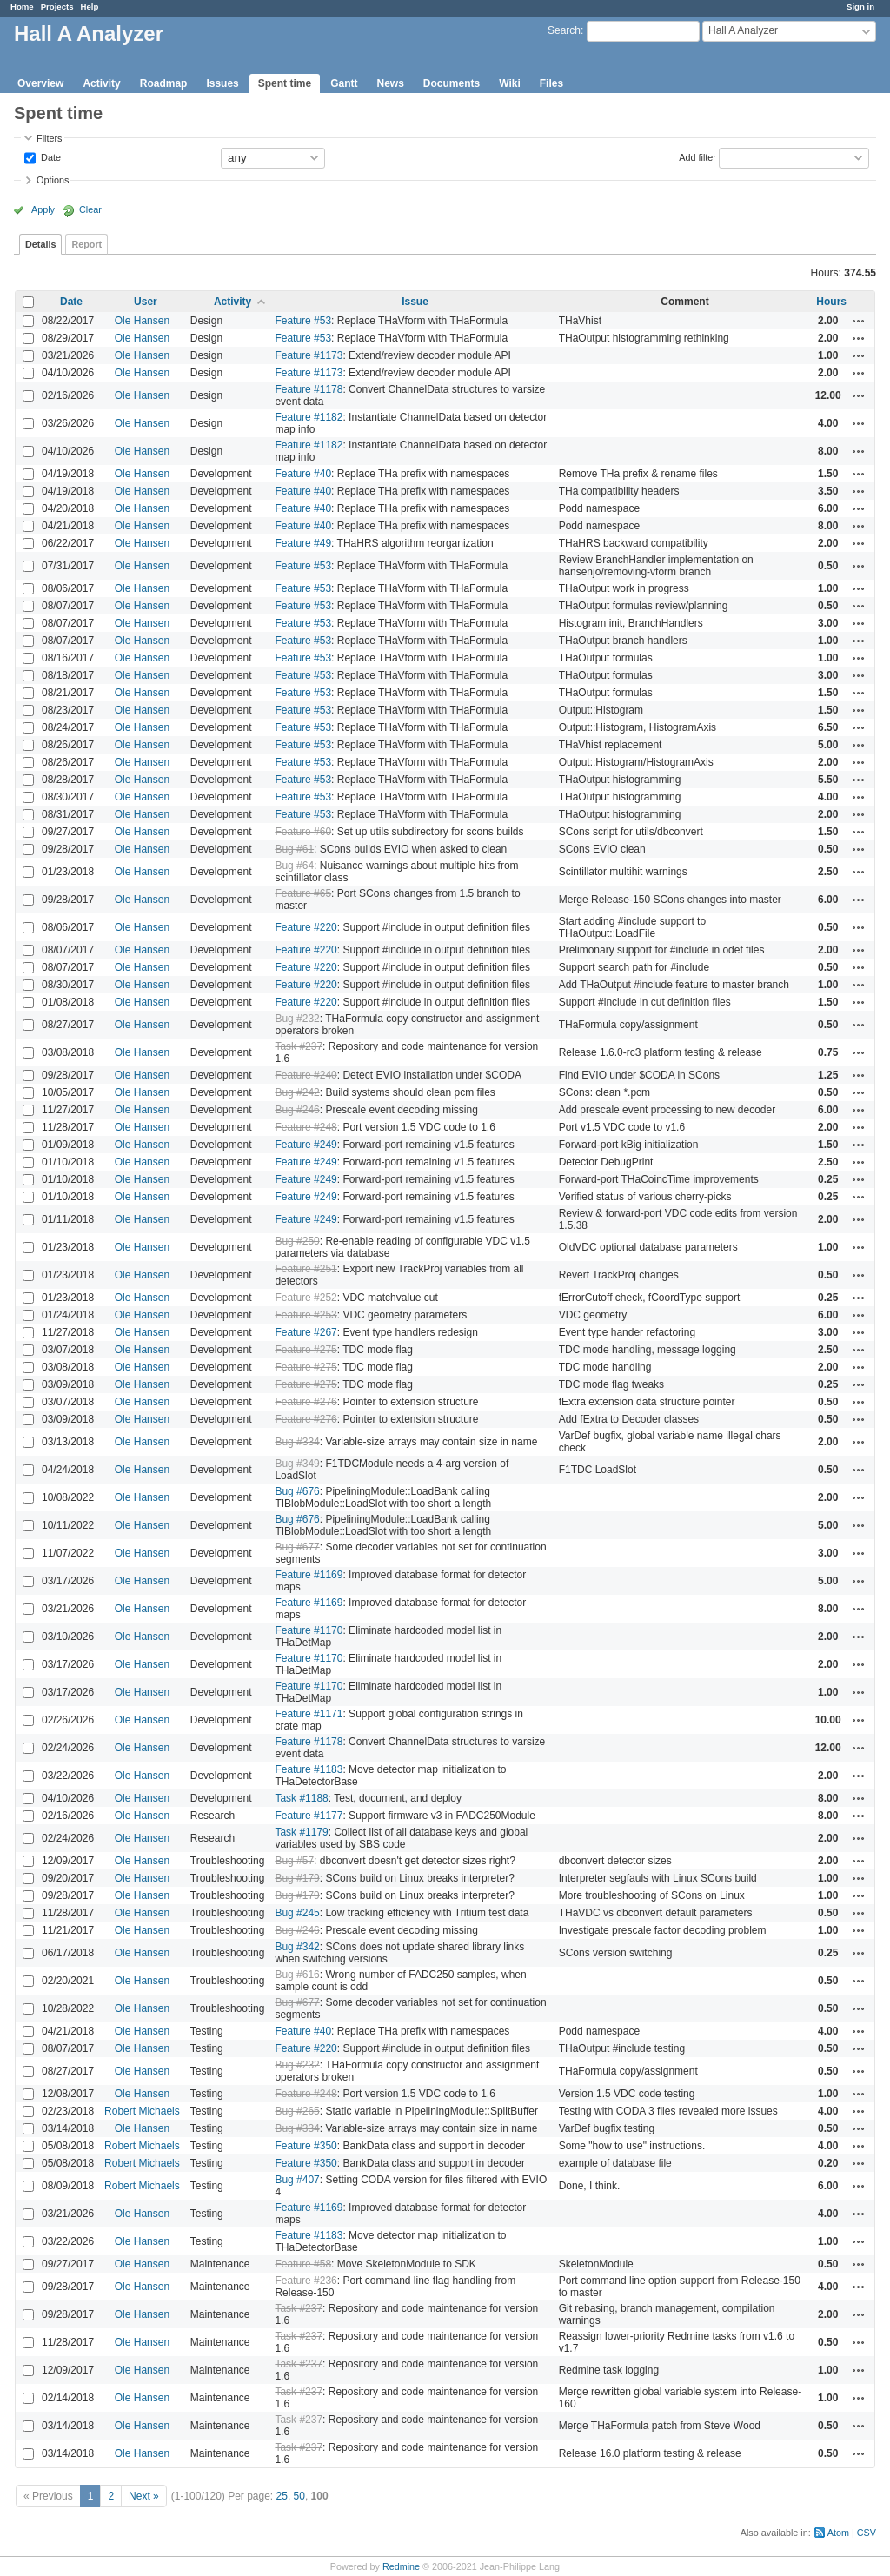 Image resolution: width=890 pixels, height=2576 pixels. What do you see at coordinates (401, 2566) in the screenshot?
I see `Redmine` at bounding box center [401, 2566].